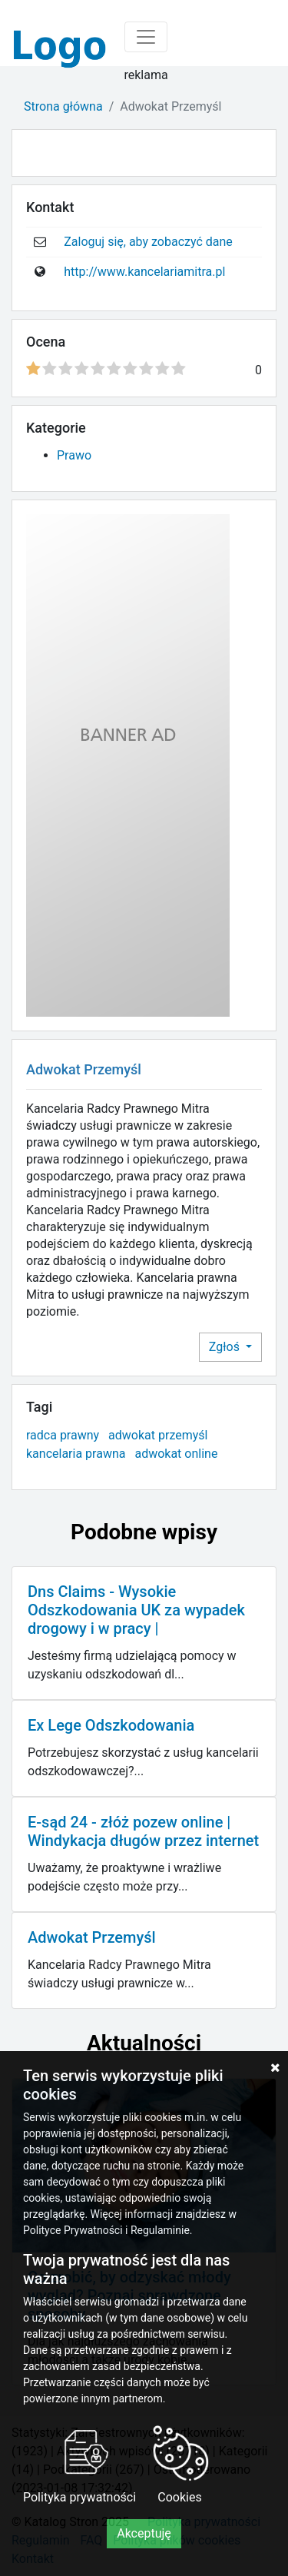 The image size is (288, 2576). Describe the element at coordinates (75, 1453) in the screenshot. I see `kancelaria prawna` at that location.